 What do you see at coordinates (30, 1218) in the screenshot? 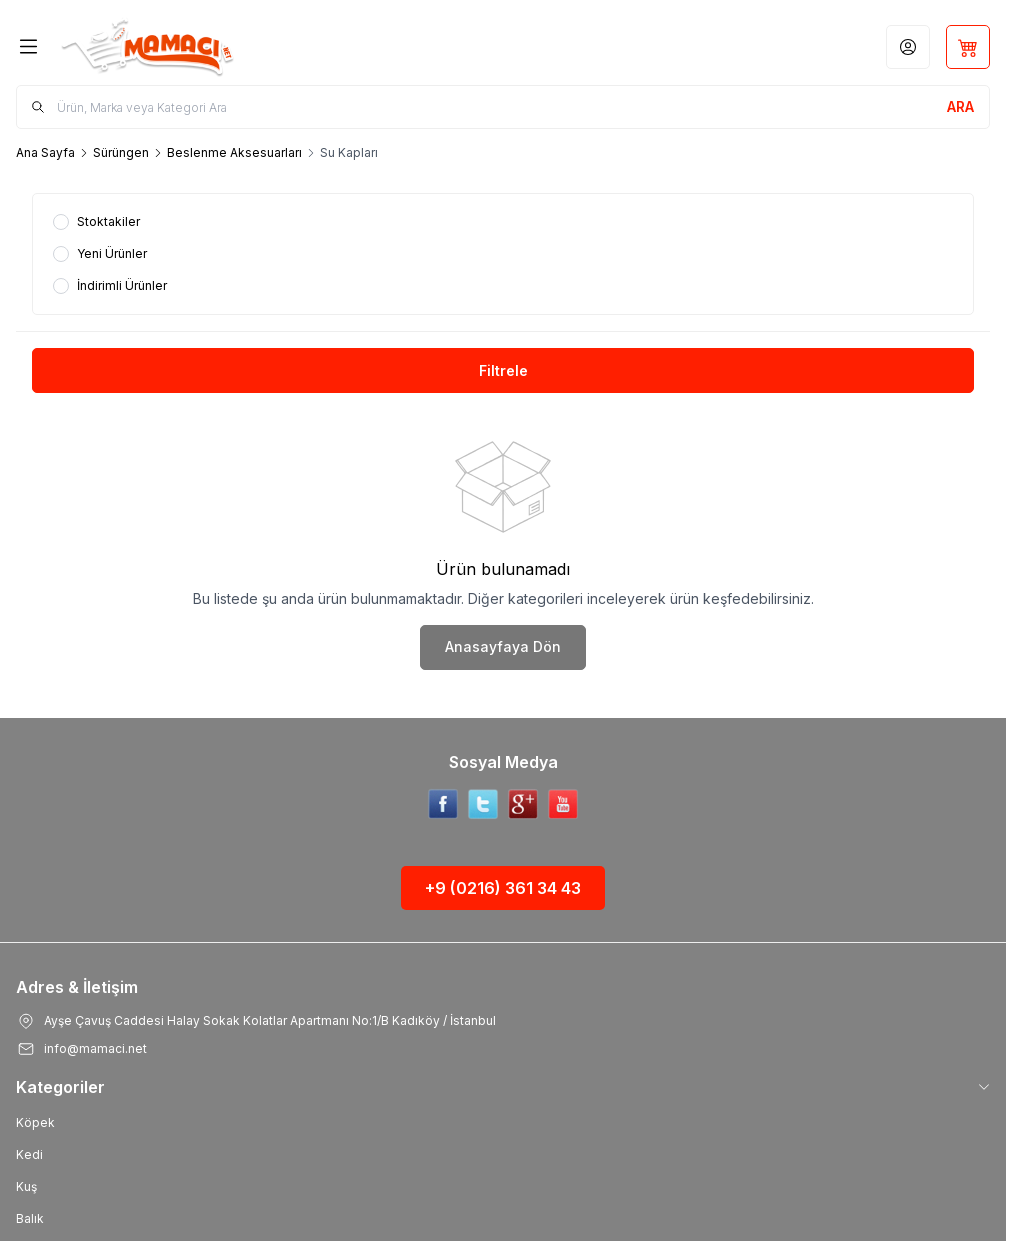
I see `Balık` at bounding box center [30, 1218].